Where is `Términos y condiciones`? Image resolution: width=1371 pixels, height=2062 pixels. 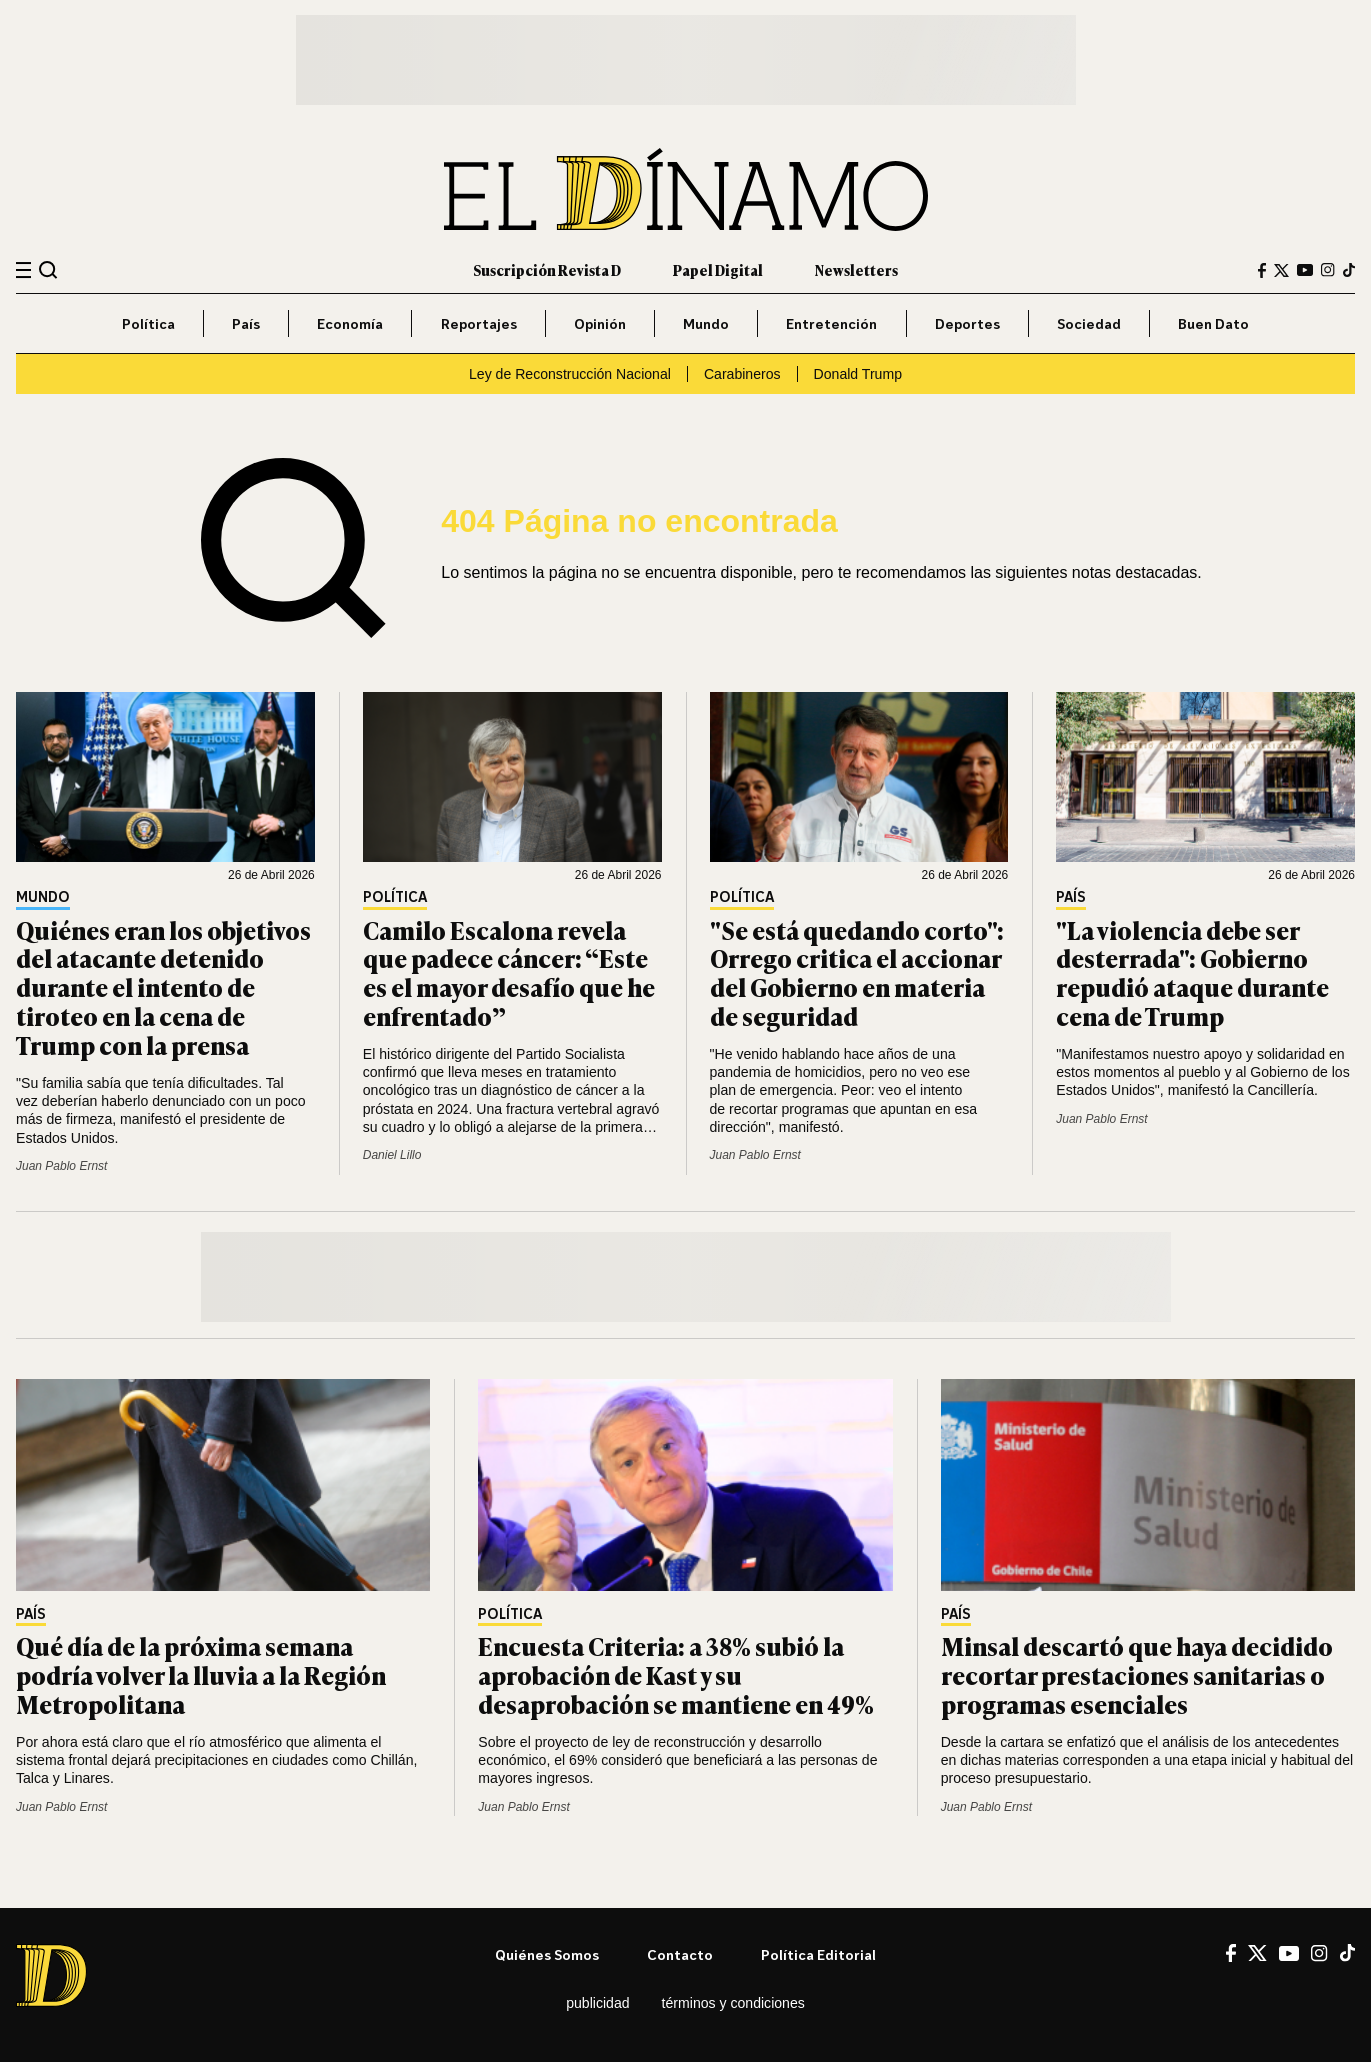
Términos y condiciones is located at coordinates (733, 2003).